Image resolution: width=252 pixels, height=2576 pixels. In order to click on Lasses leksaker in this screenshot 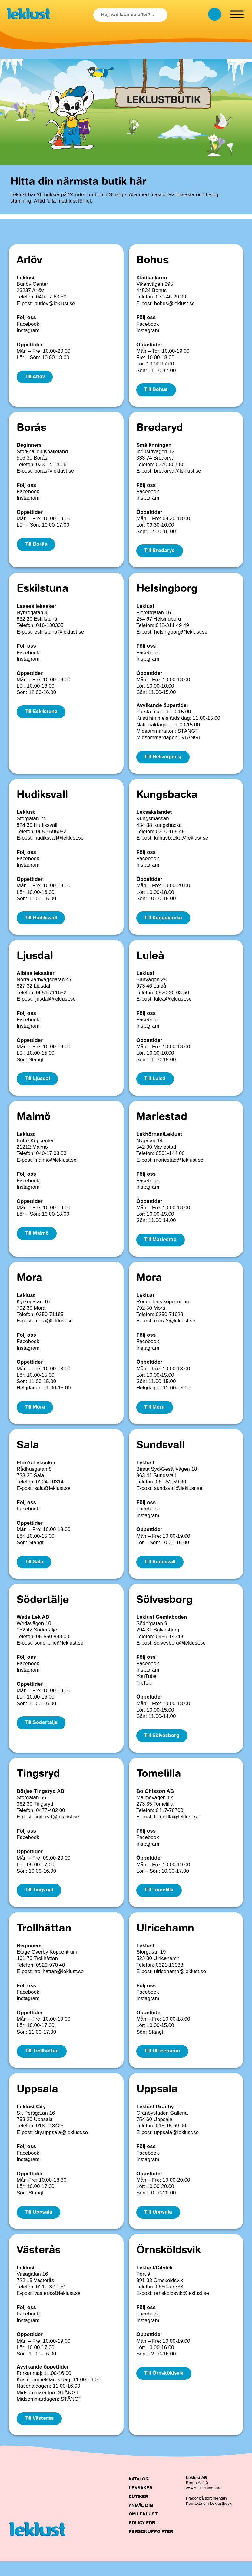, I will do `click(36, 608)`.